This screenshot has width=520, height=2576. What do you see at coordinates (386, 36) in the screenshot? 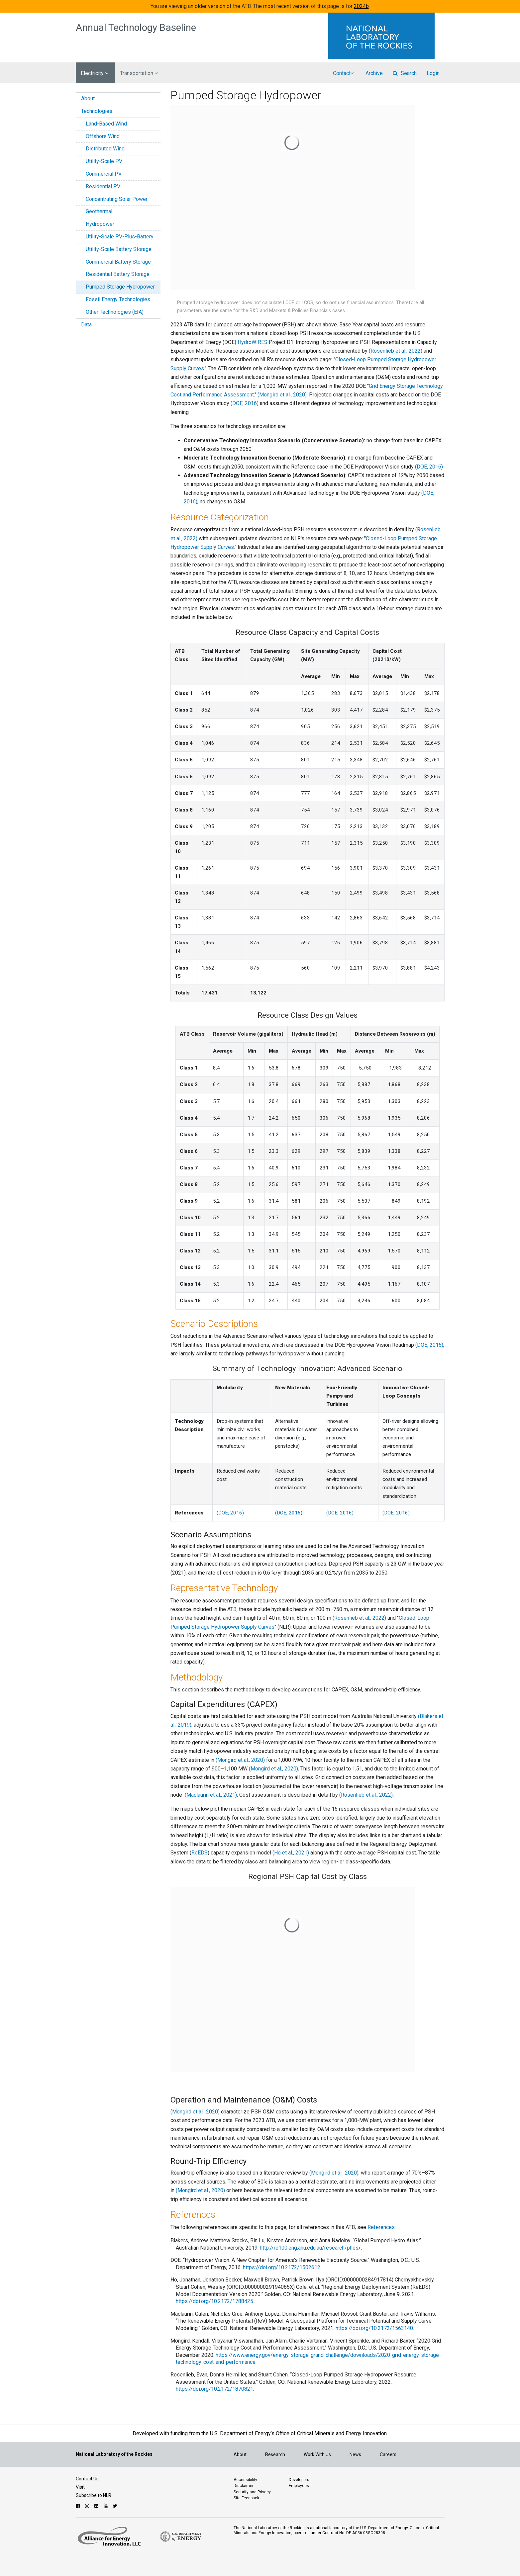
I see `[Visit the National Laboratory of the Rockies Homepage]` at bounding box center [386, 36].